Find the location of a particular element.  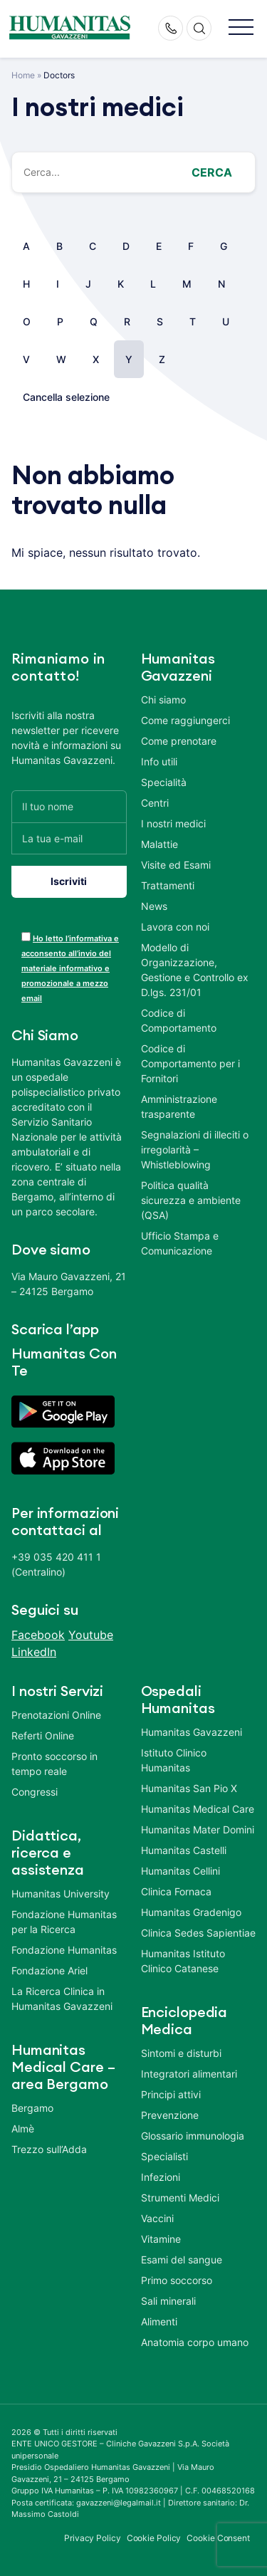

Humanitas Gavazzeni is located at coordinates (191, 1732).